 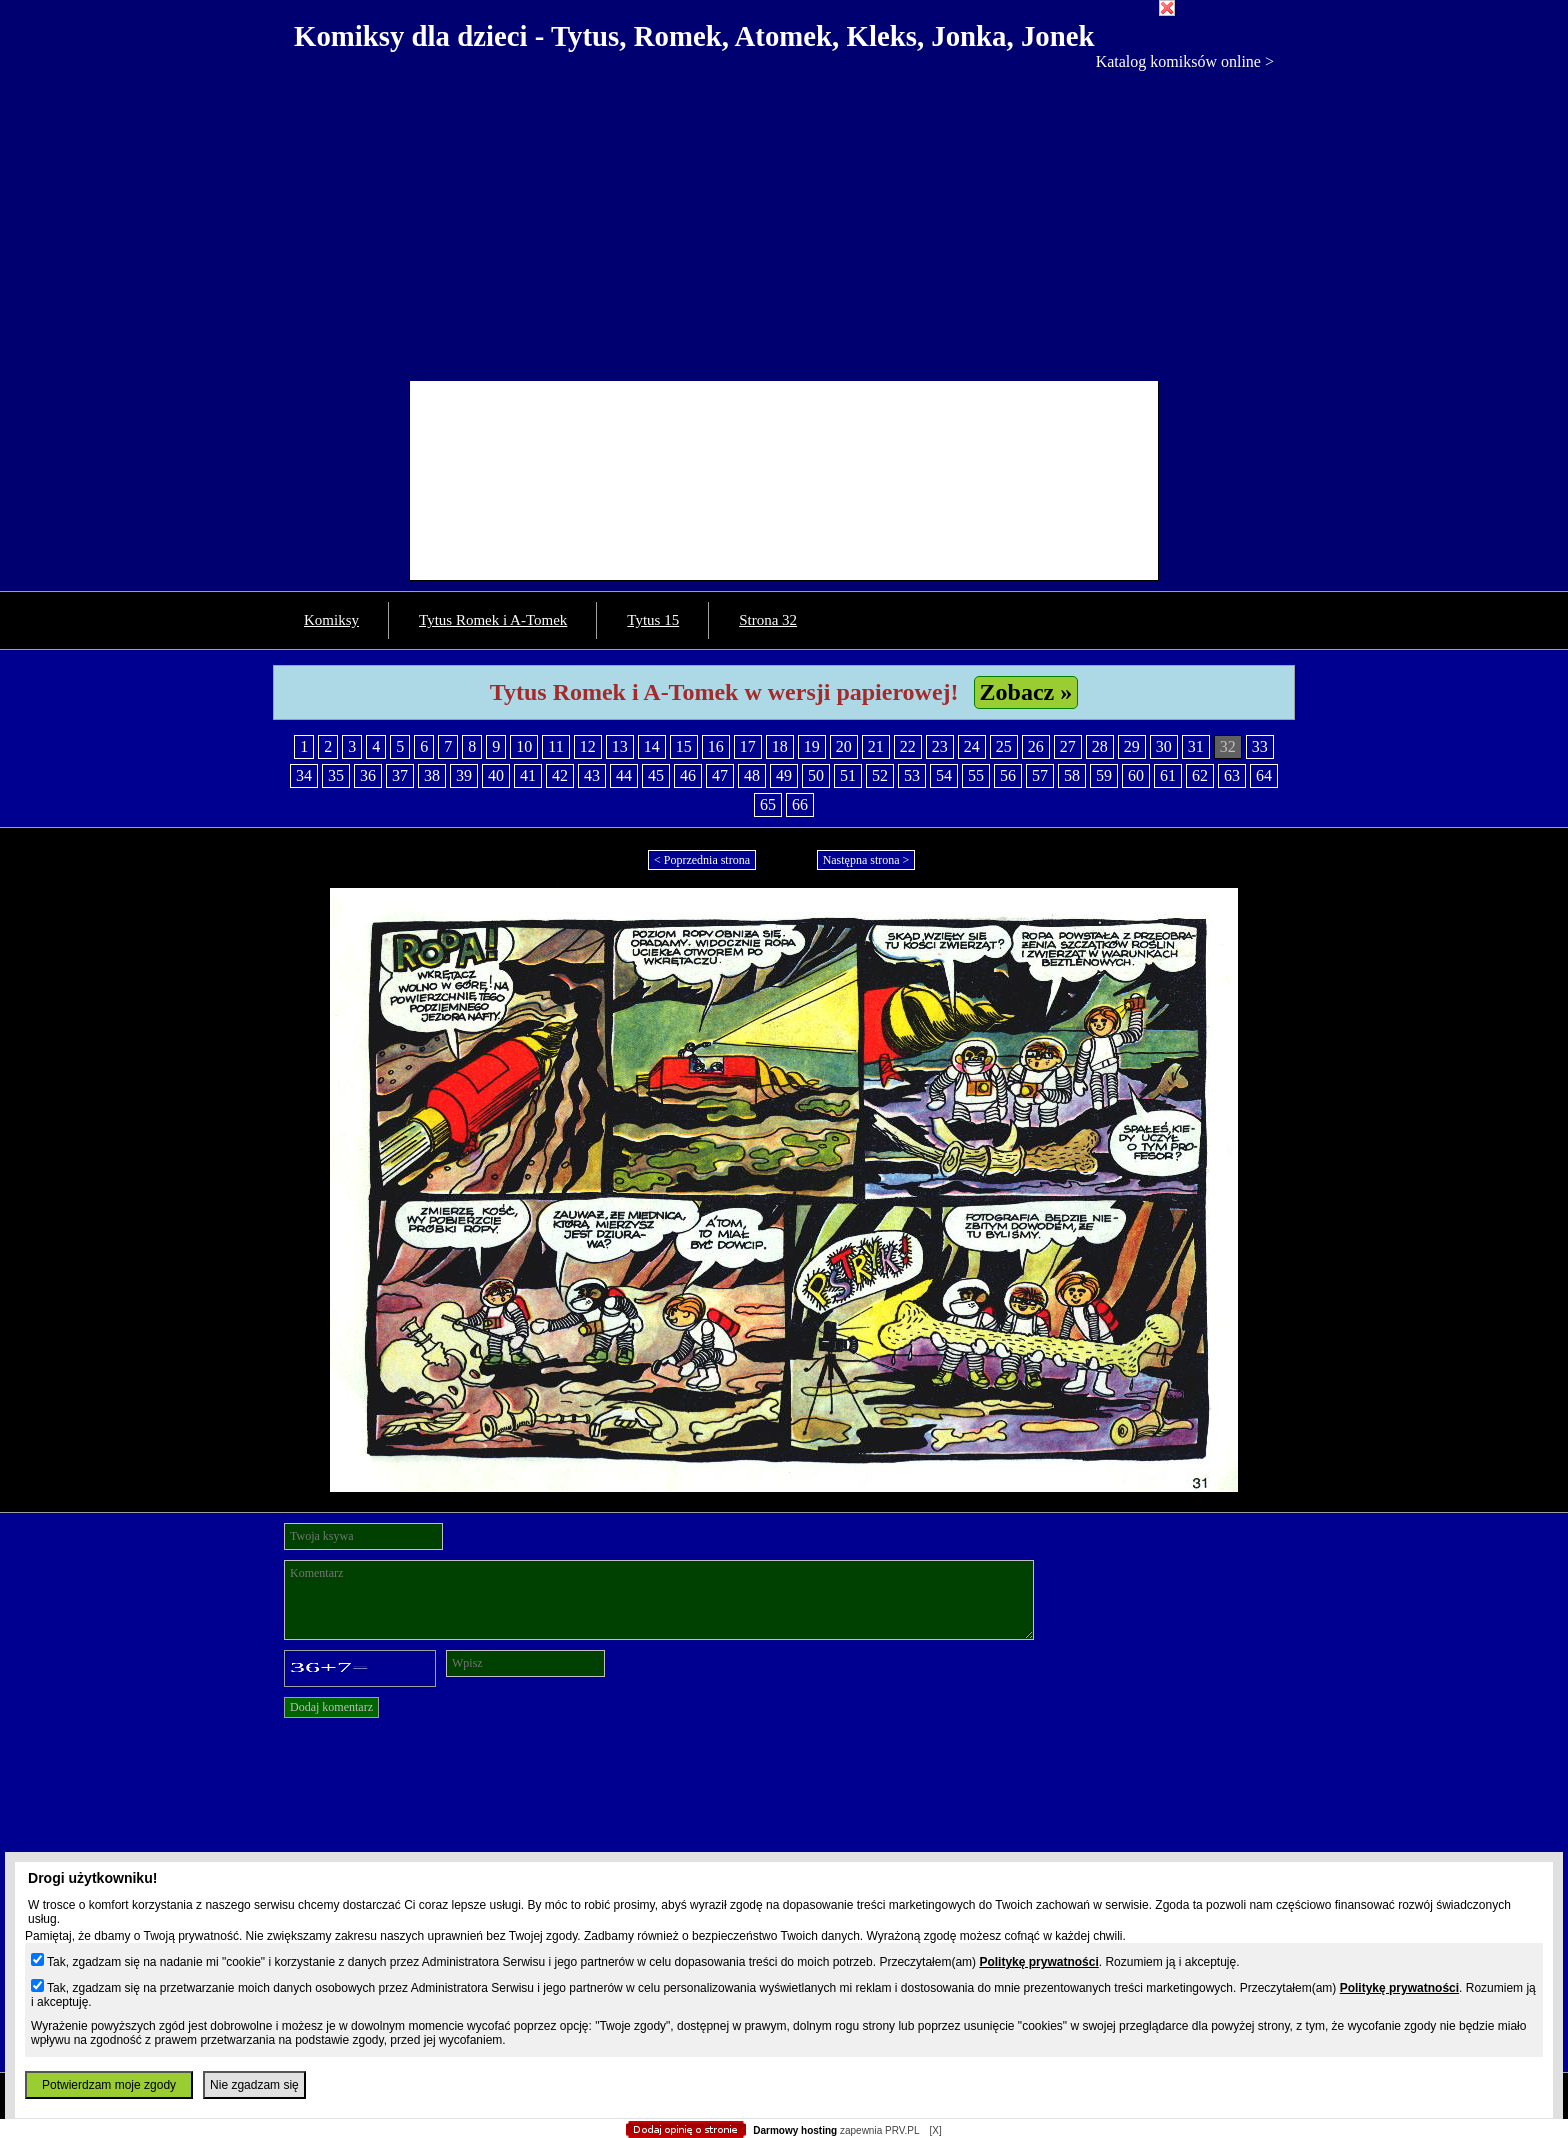 I want to click on 47, so click(x=720, y=775).